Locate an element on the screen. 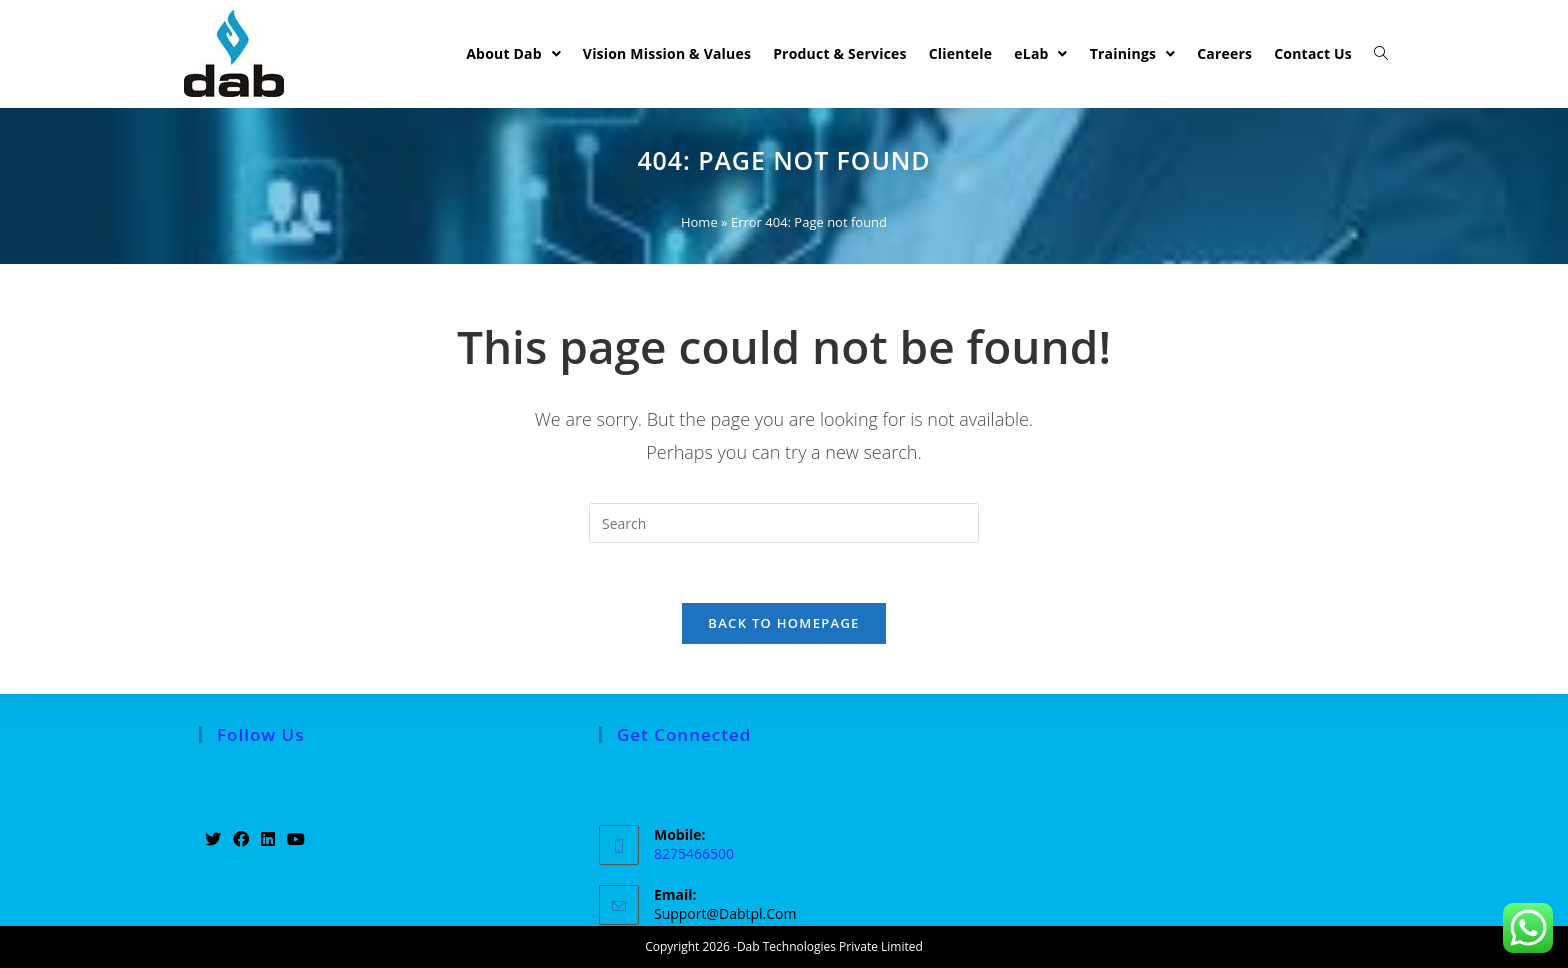 This screenshot has height=968, width=1568. [Facebook] is located at coordinates (241, 839).